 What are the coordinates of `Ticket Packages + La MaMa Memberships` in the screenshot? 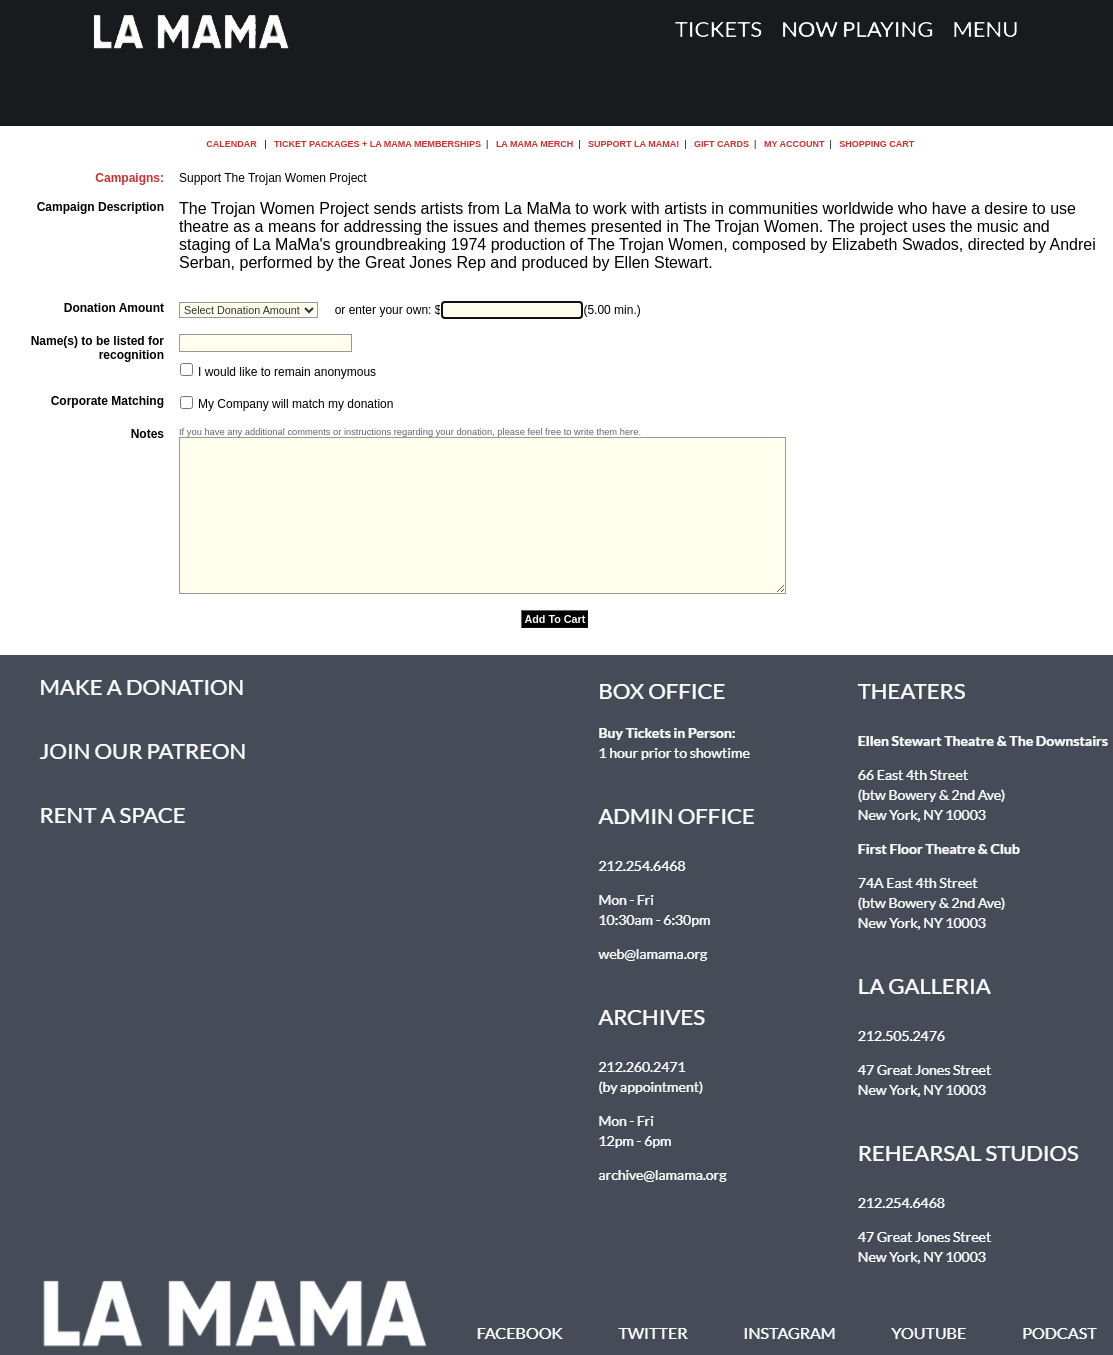 It's located at (377, 144).